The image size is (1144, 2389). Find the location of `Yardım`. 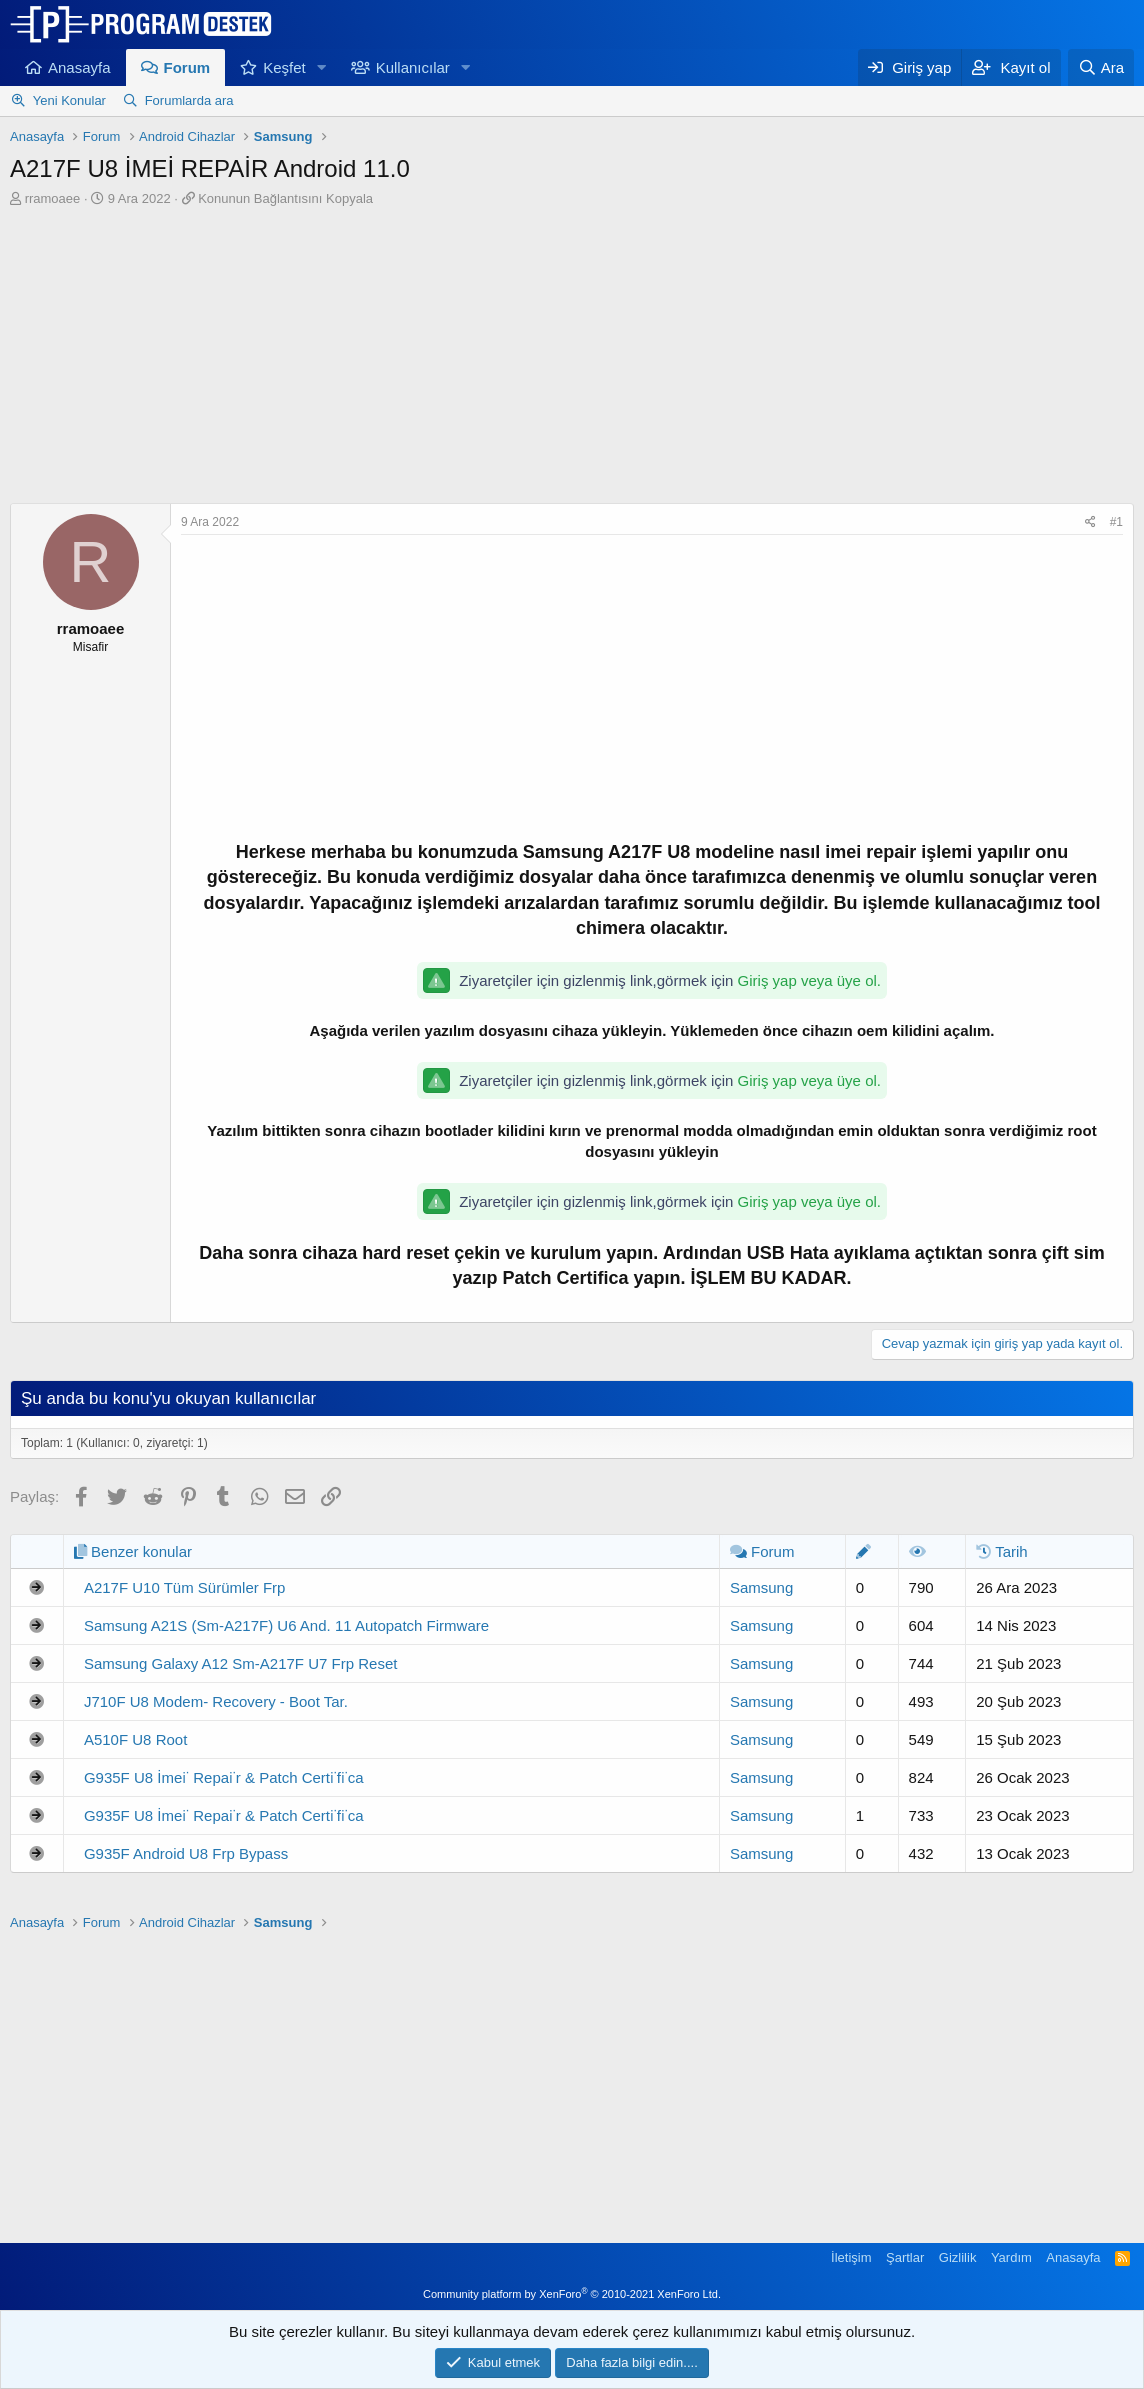

Yardım is located at coordinates (1011, 2257).